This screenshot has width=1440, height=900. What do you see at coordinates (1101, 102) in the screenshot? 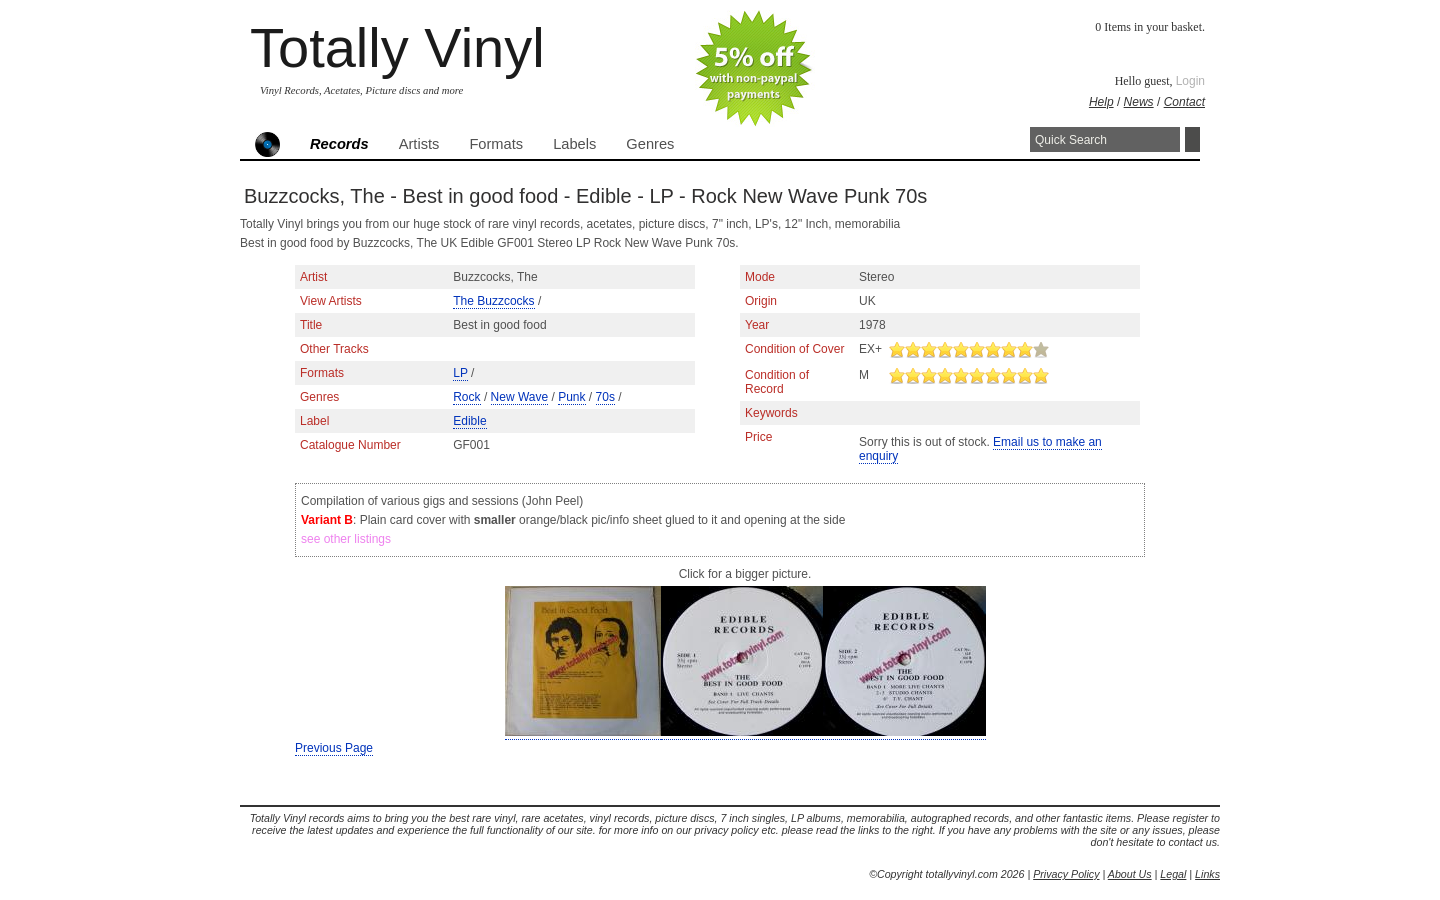
I see `Help` at bounding box center [1101, 102].